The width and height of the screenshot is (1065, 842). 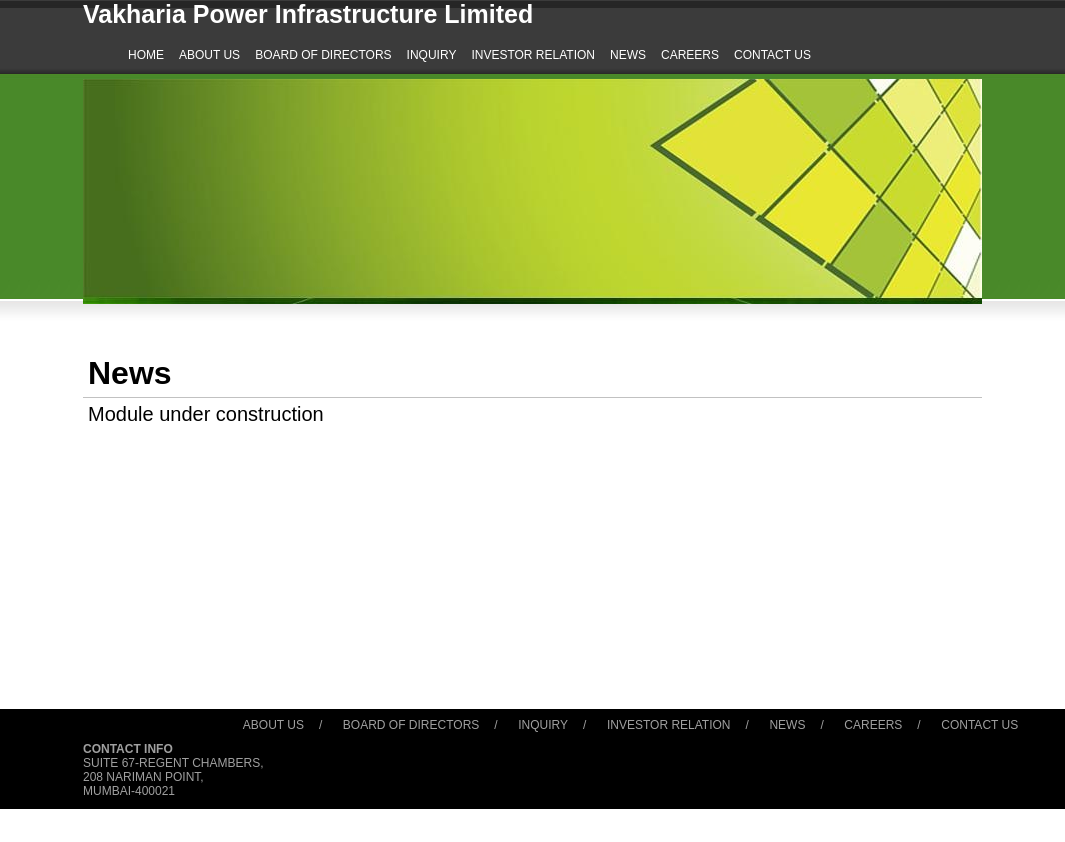 What do you see at coordinates (273, 725) in the screenshot?
I see `About Us` at bounding box center [273, 725].